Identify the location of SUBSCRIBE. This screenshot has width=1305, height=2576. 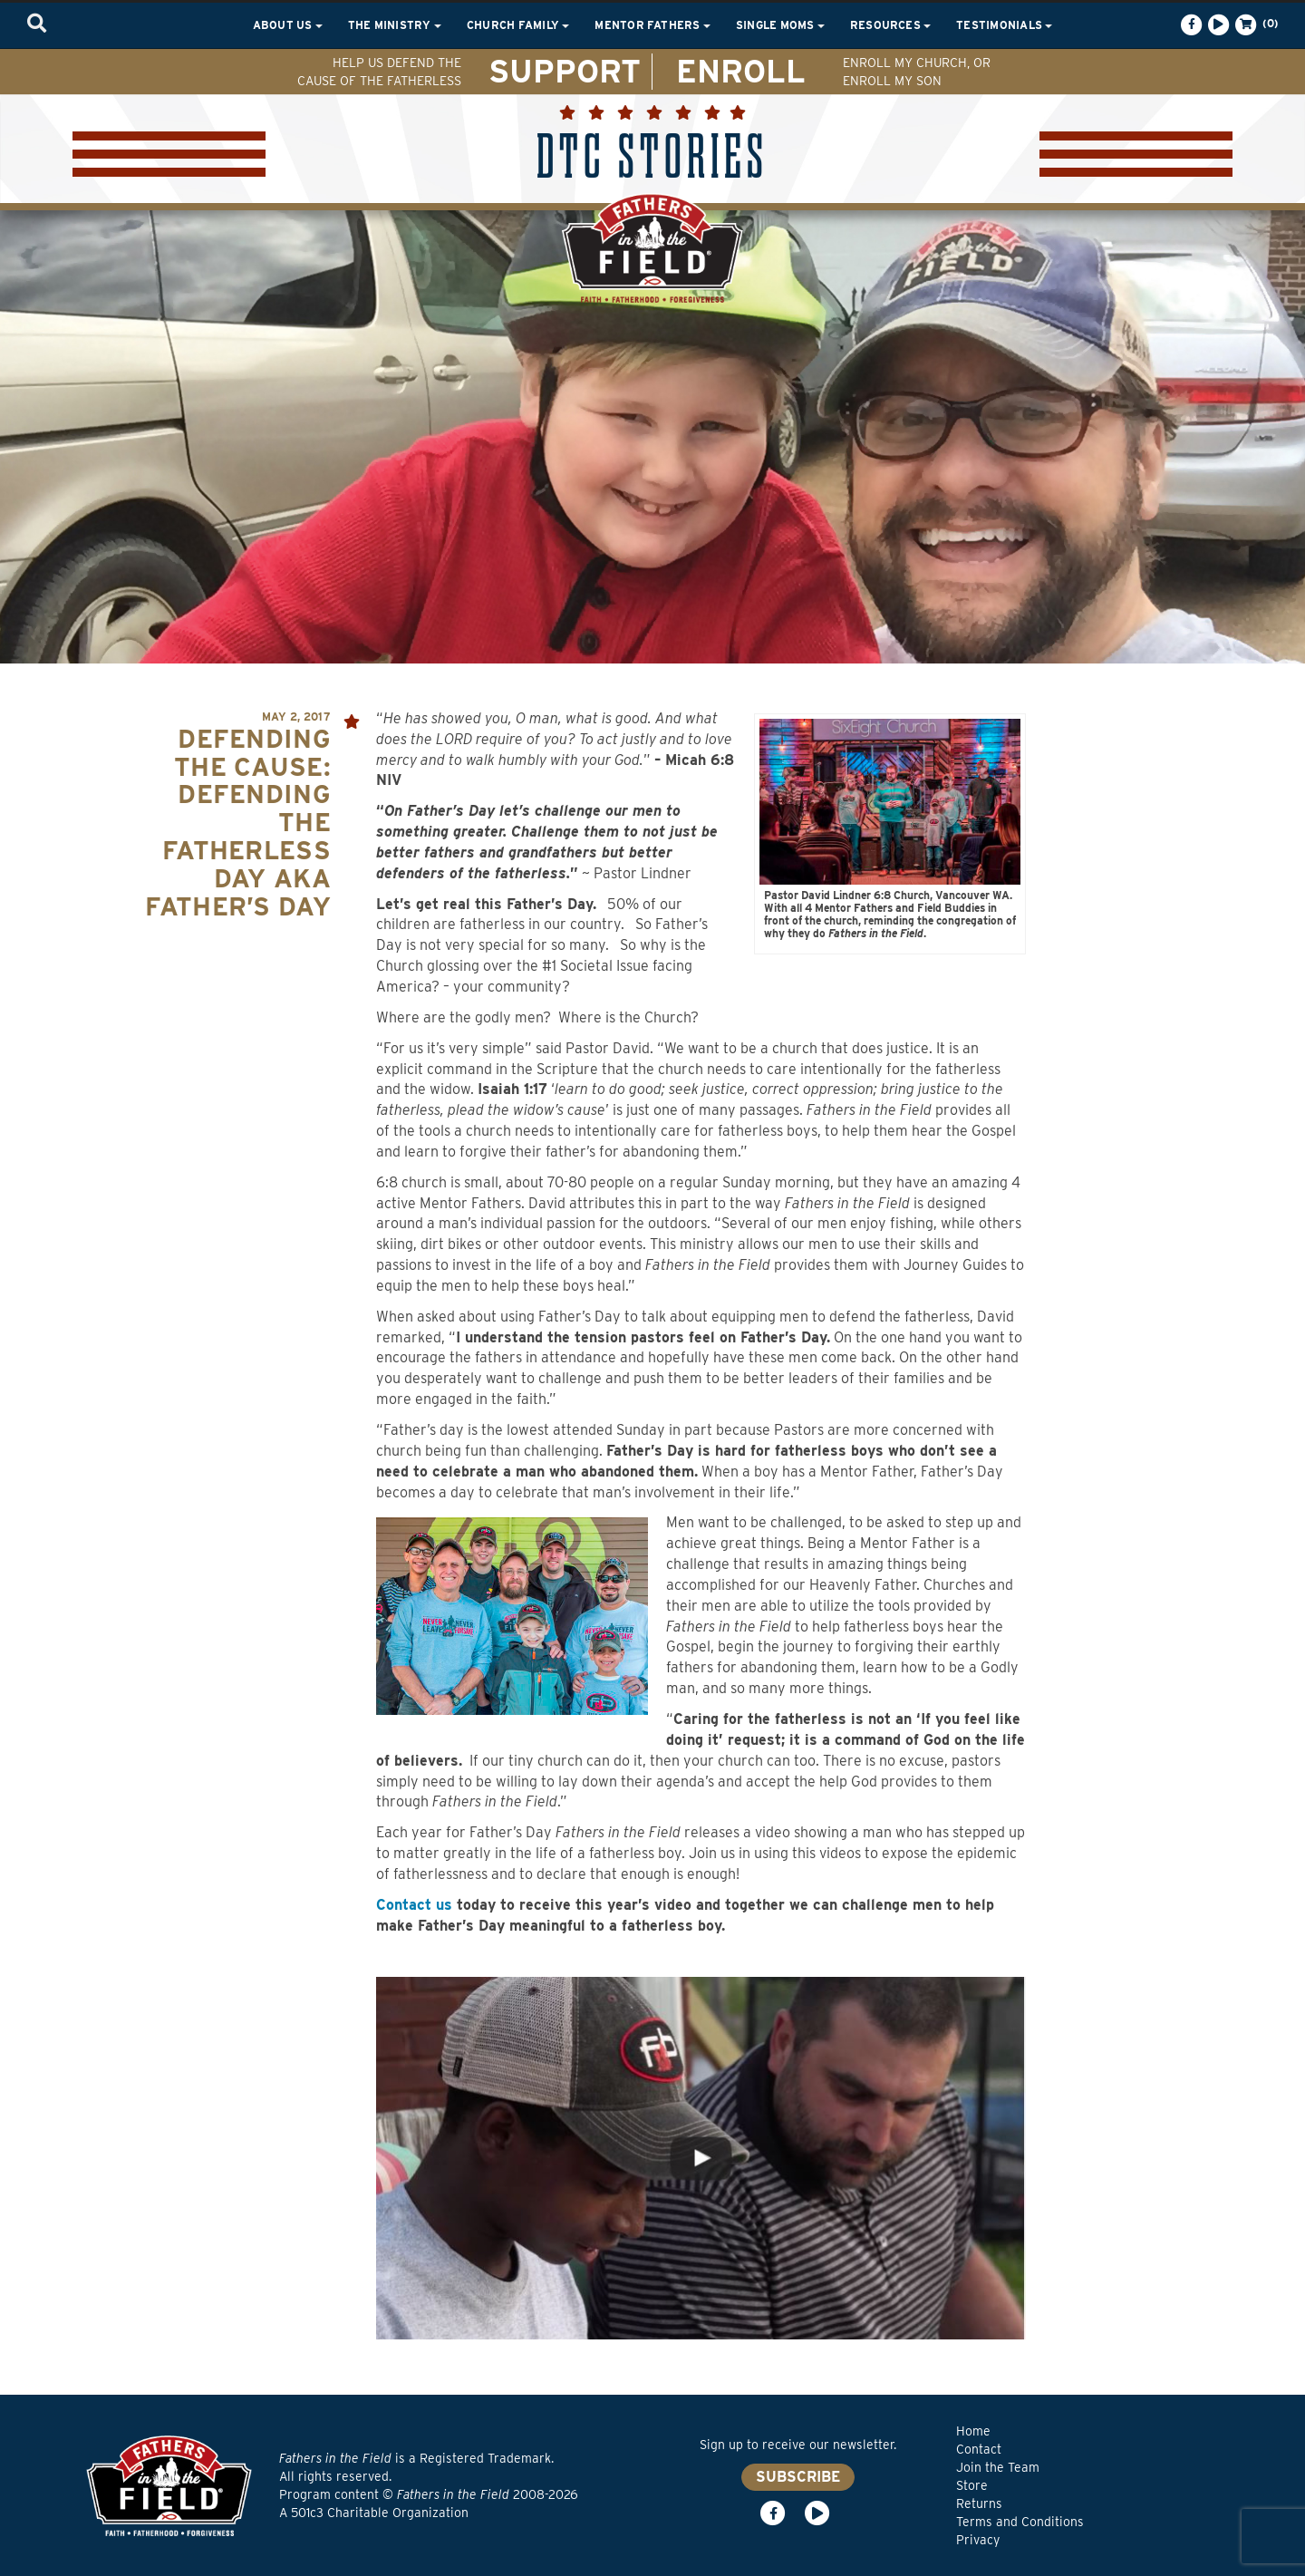
(798, 2476).